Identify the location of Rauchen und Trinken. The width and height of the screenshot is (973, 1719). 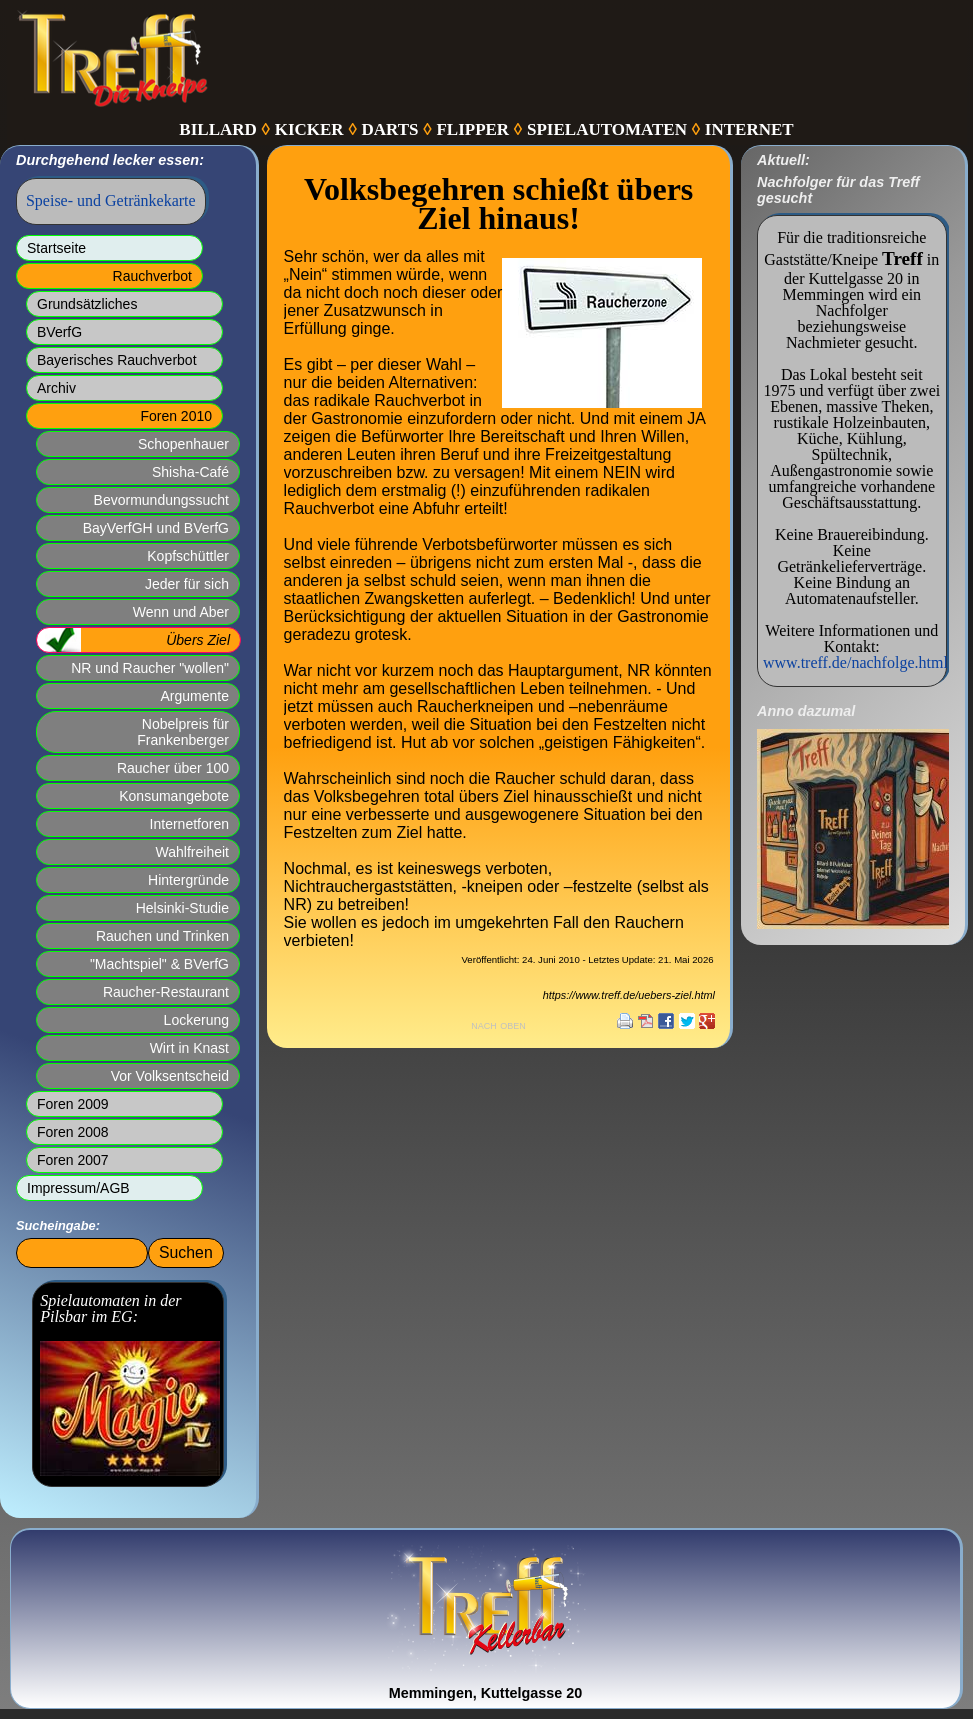
(162, 936).